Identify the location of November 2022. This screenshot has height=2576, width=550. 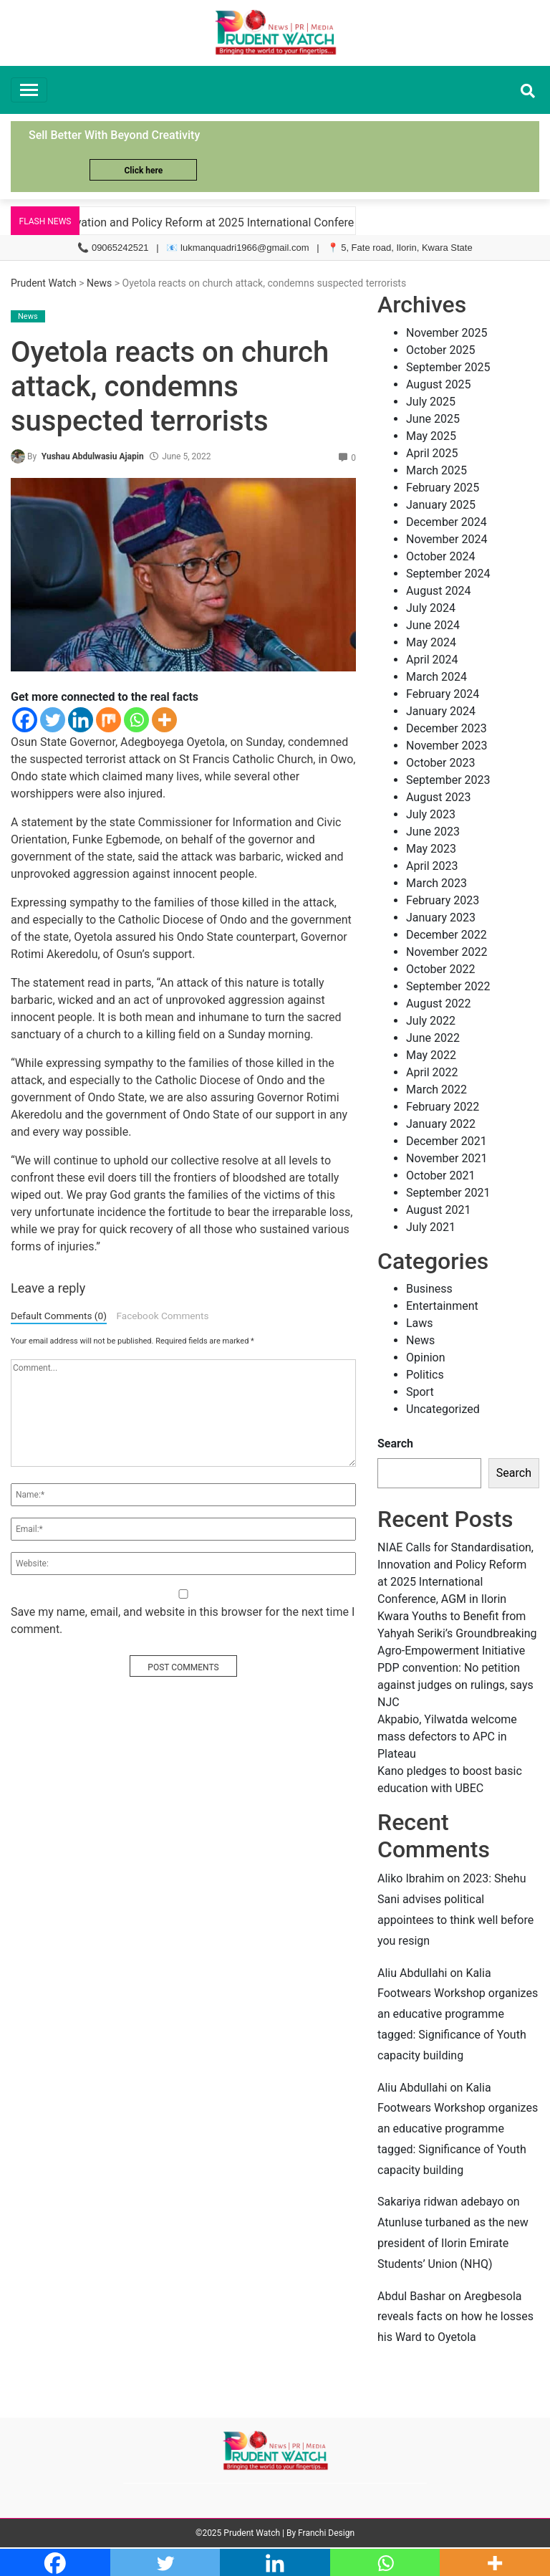
(446, 952).